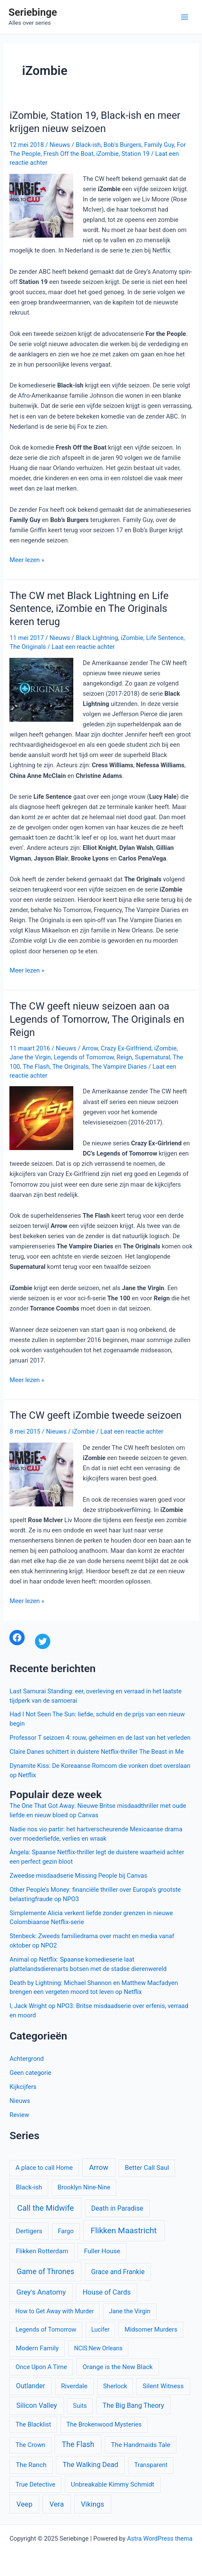  What do you see at coordinates (31, 2465) in the screenshot?
I see `The Ranch [The Ranch (11 items)]` at bounding box center [31, 2465].